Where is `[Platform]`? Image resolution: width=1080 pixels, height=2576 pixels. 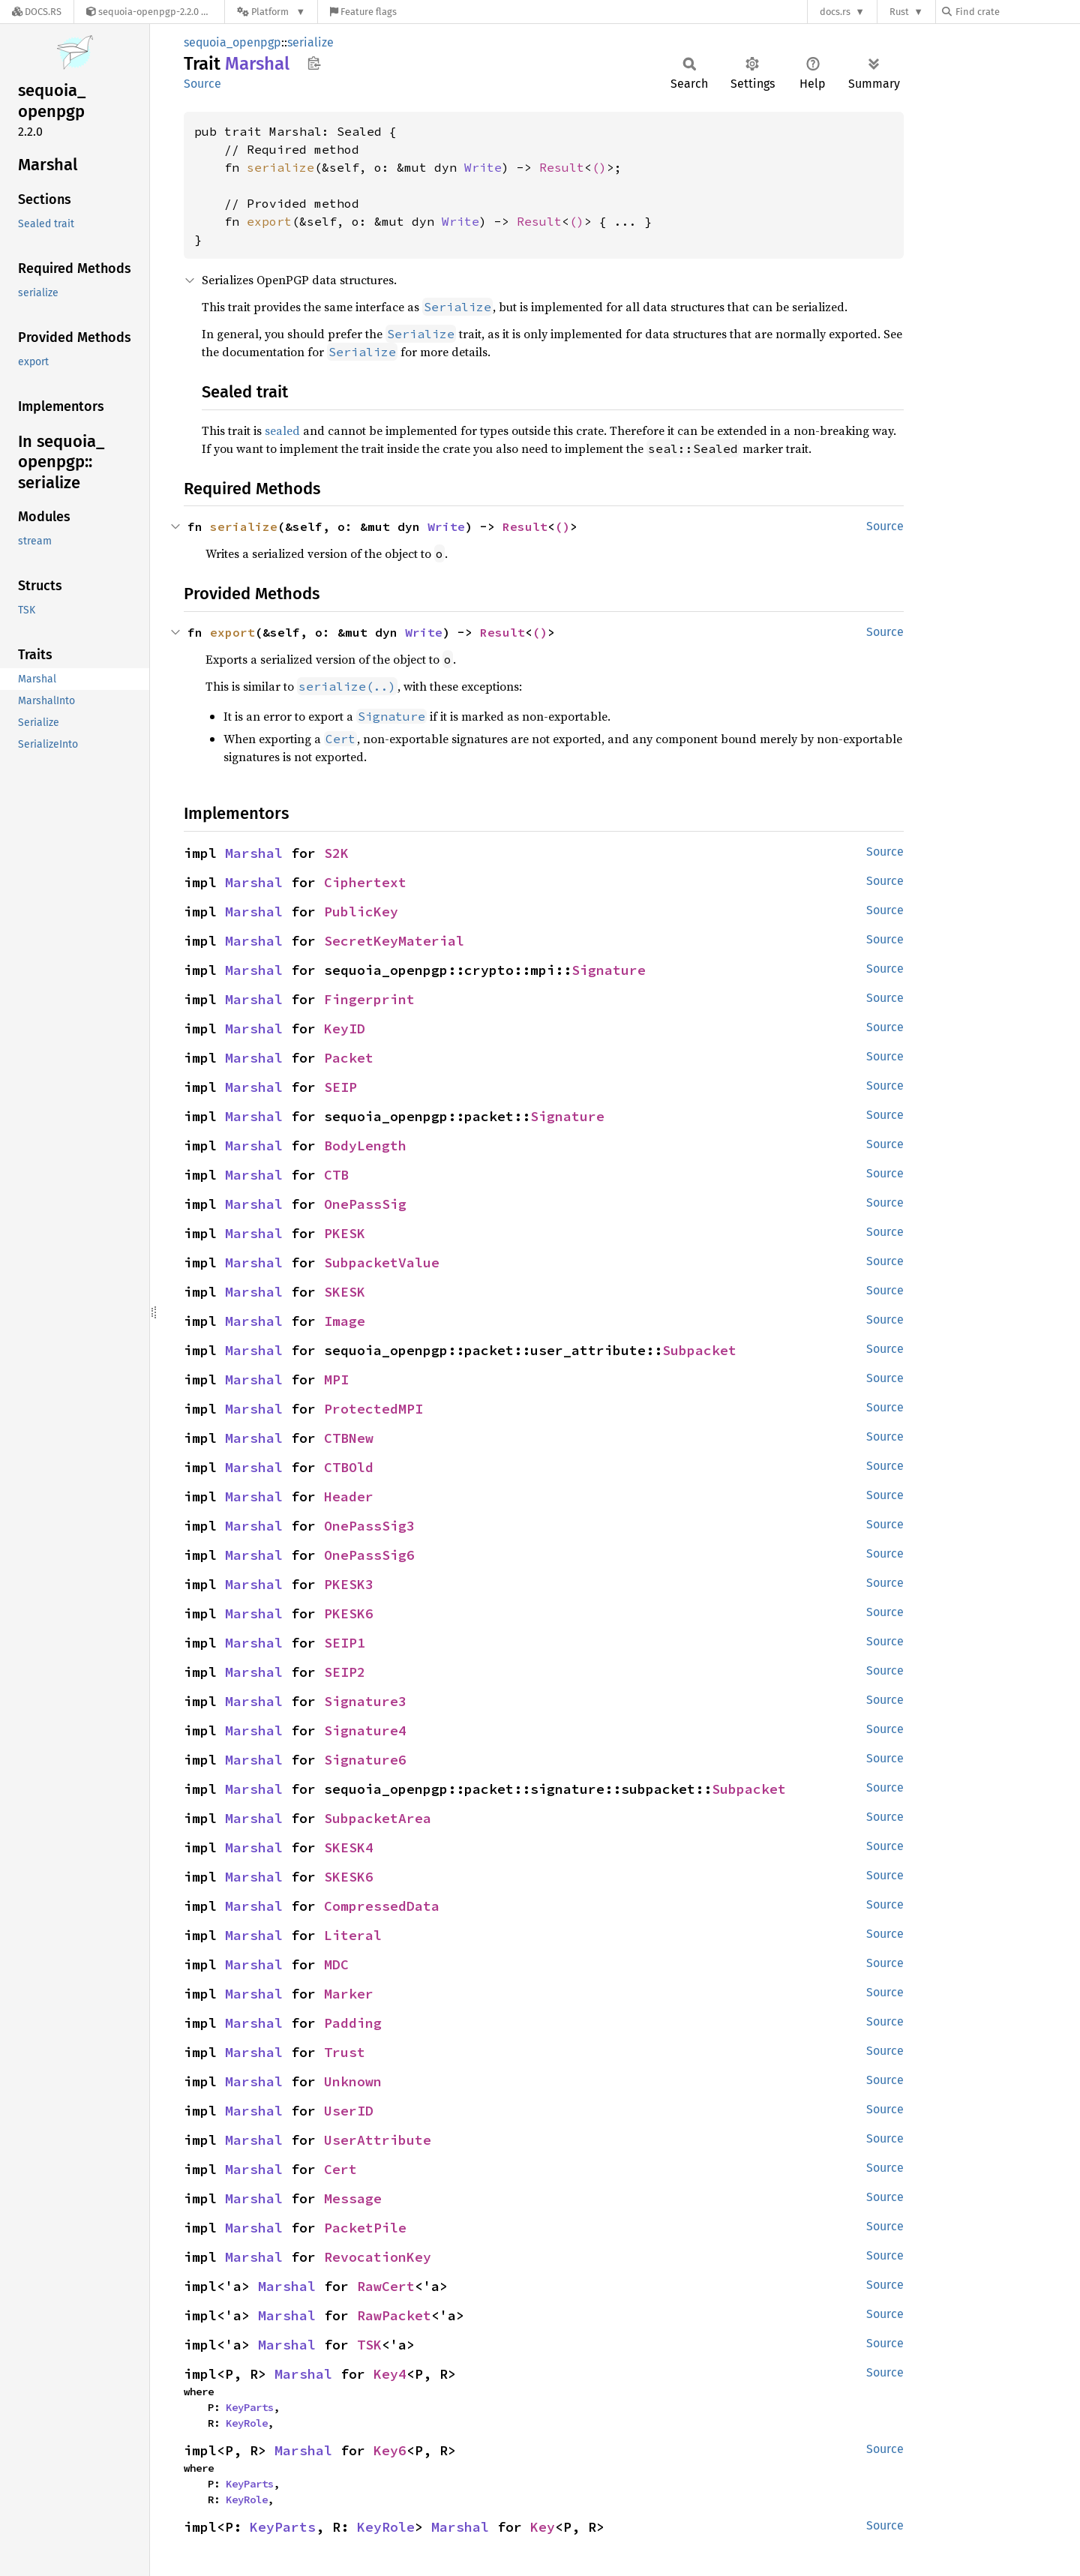 [Platform] is located at coordinates (271, 11).